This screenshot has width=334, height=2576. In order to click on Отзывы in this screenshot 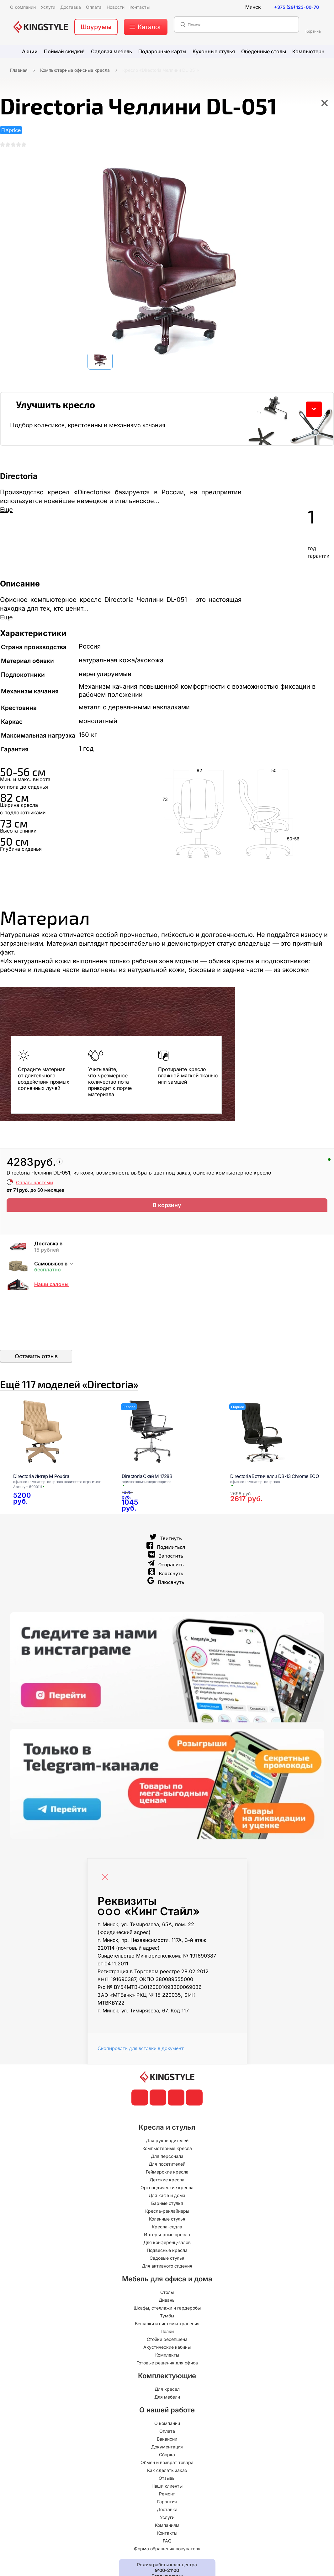, I will do `click(167, 2496)`.